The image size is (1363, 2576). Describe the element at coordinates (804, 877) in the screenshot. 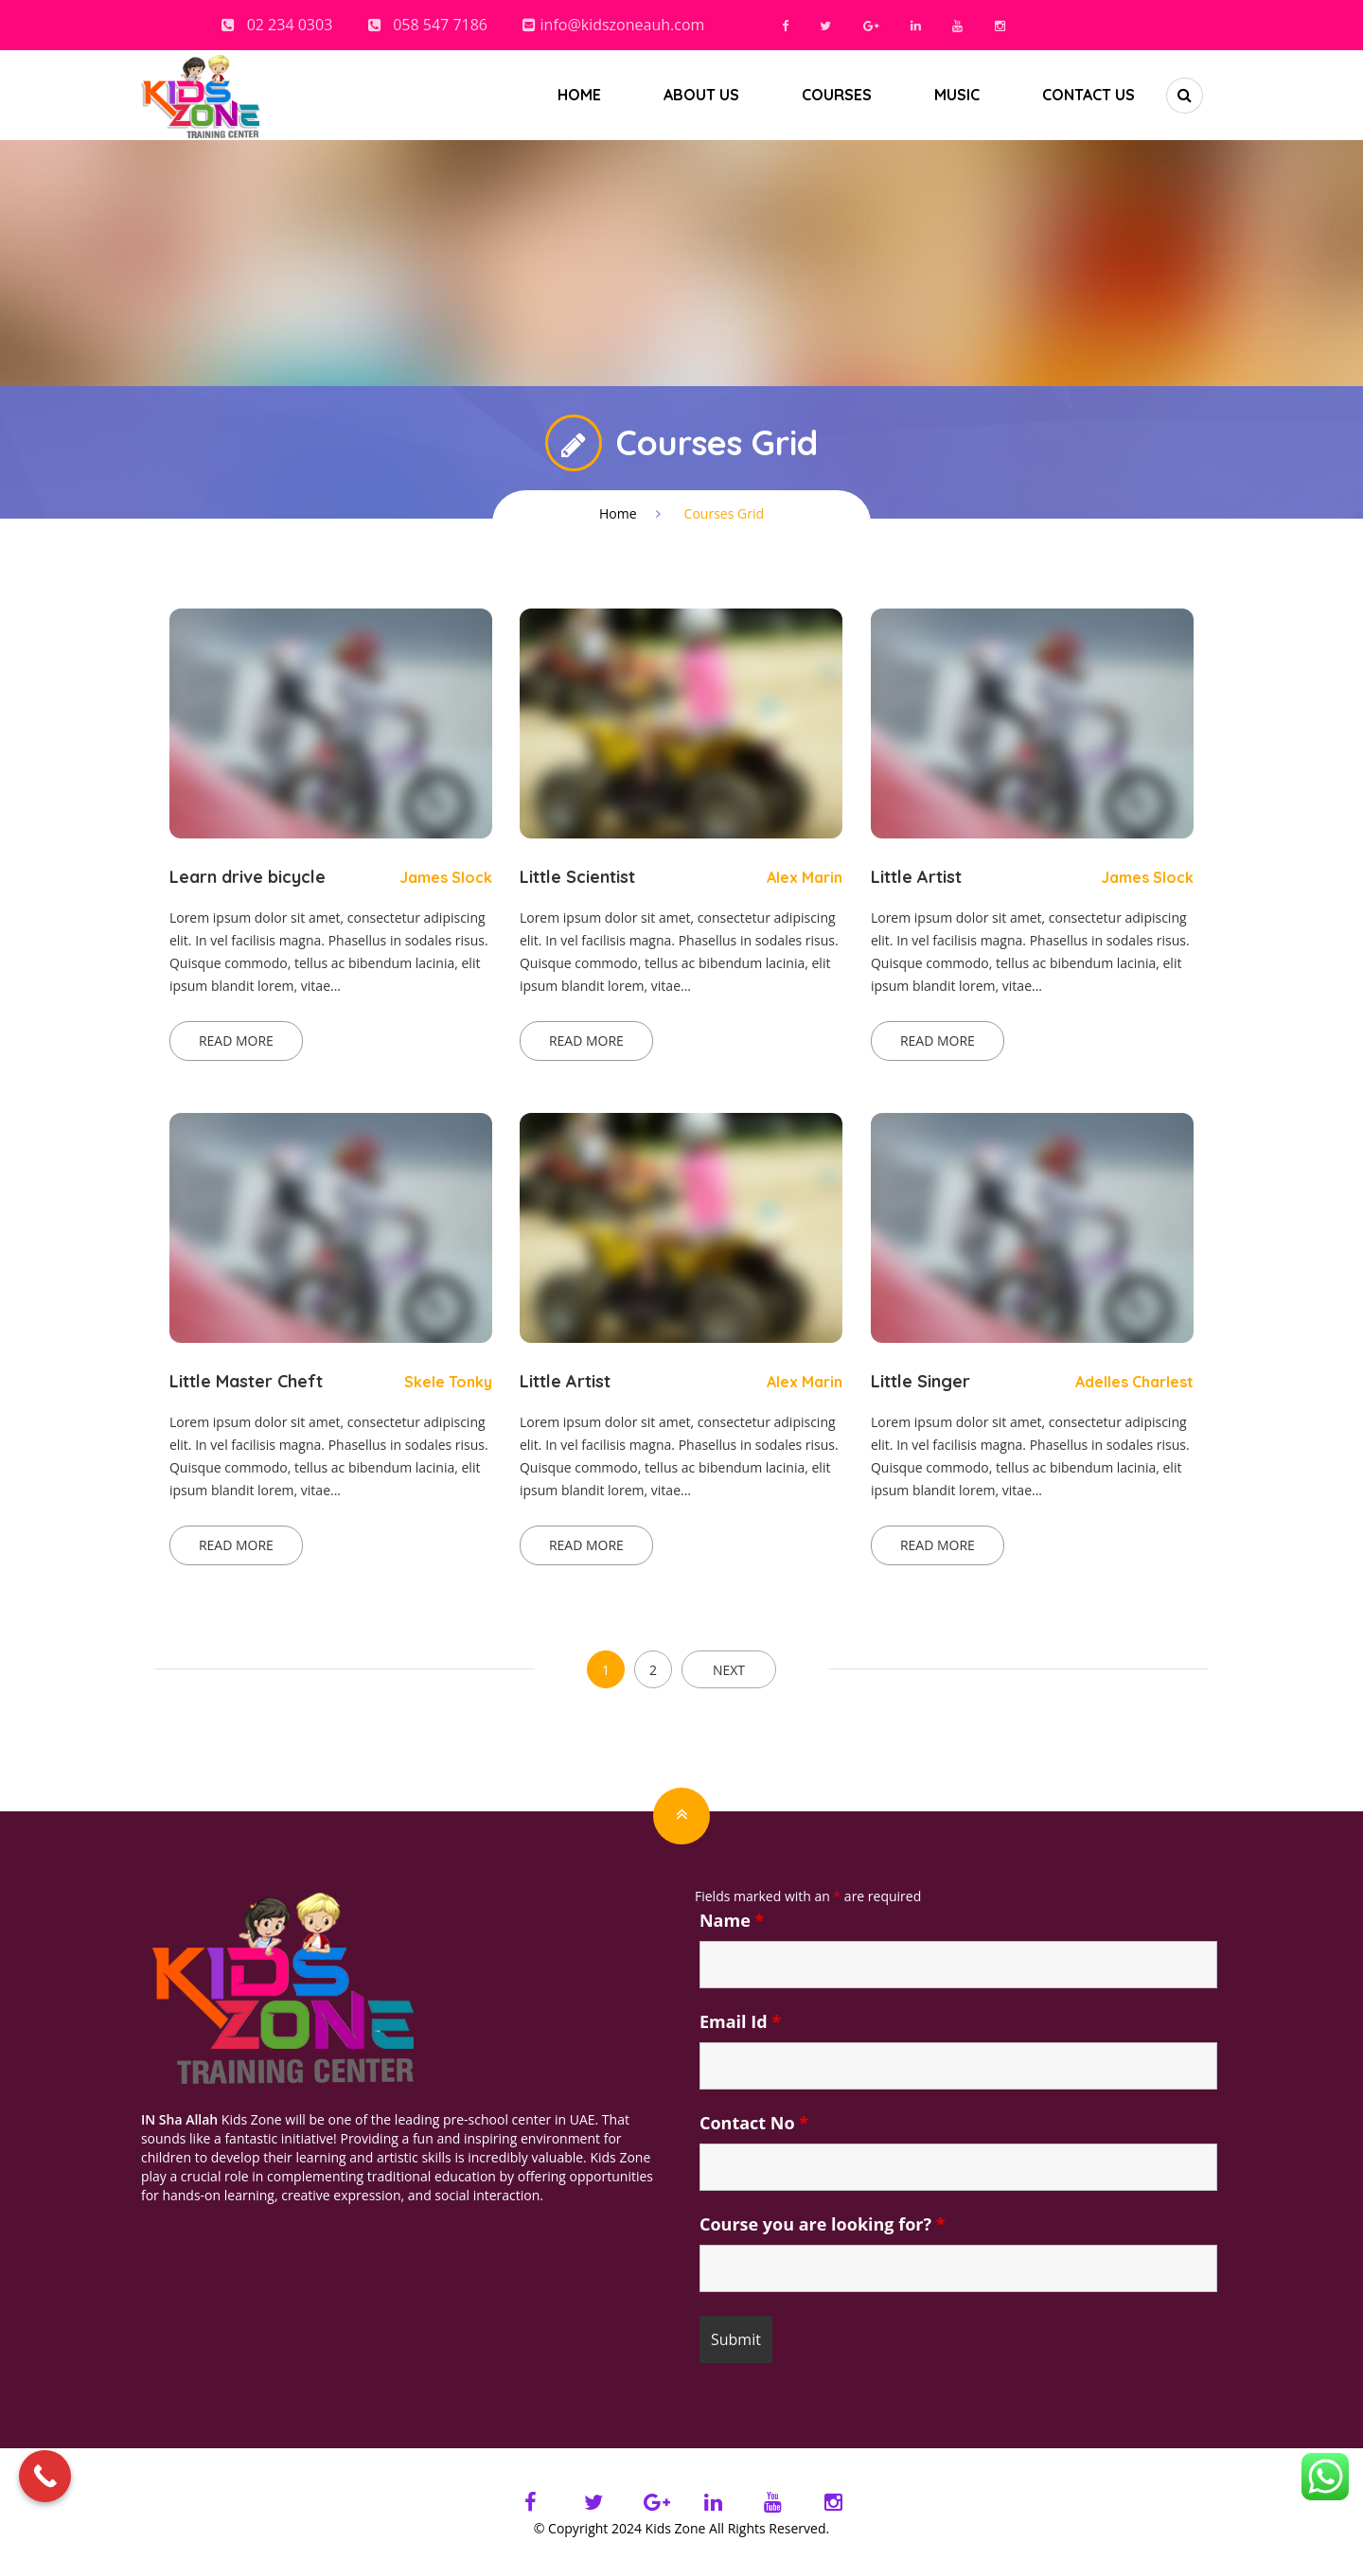

I see `Alex Marin` at that location.